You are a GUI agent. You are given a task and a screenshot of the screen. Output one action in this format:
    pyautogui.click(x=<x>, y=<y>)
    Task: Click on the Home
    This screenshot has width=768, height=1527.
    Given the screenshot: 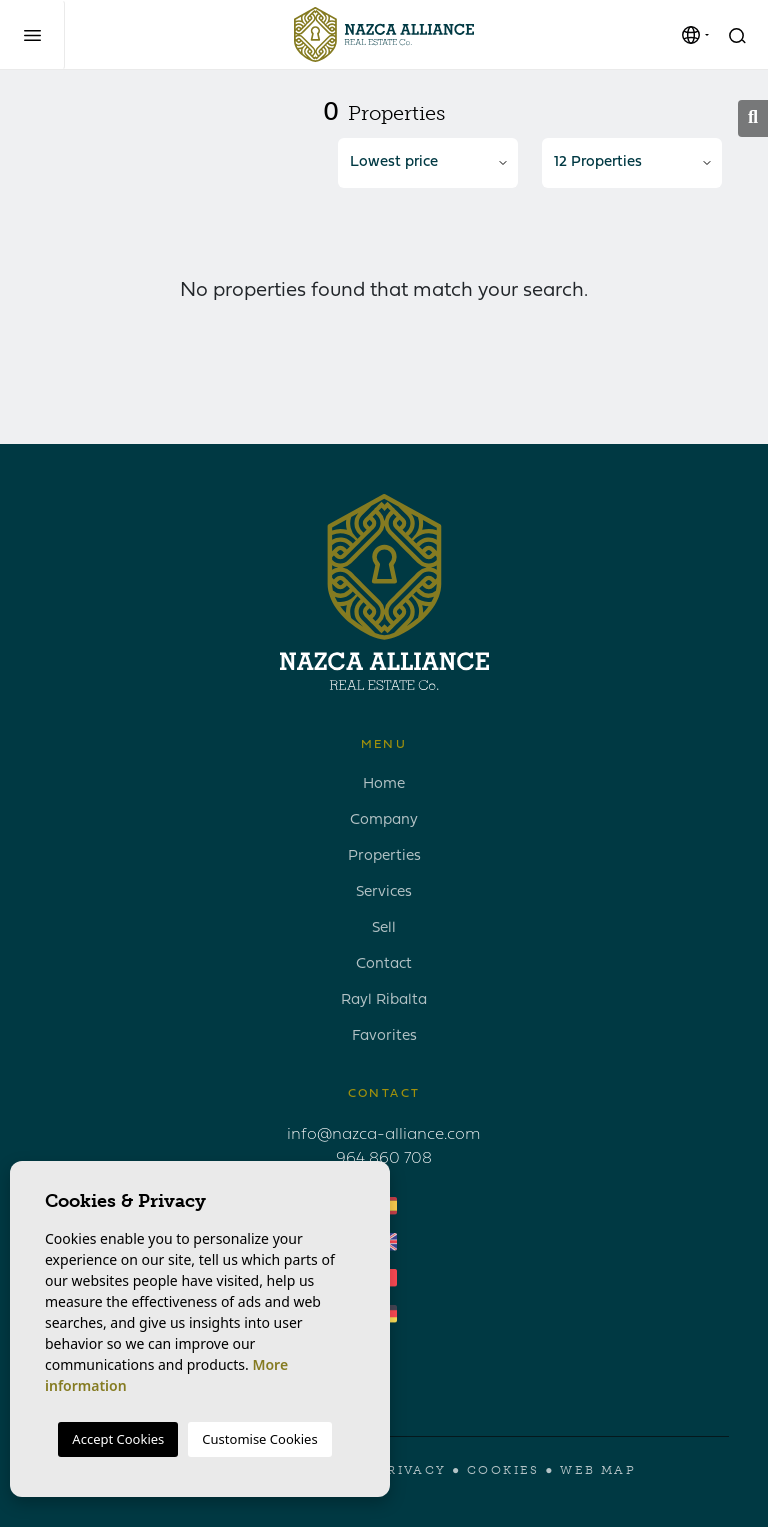 What is the action you would take?
    pyautogui.click(x=384, y=784)
    